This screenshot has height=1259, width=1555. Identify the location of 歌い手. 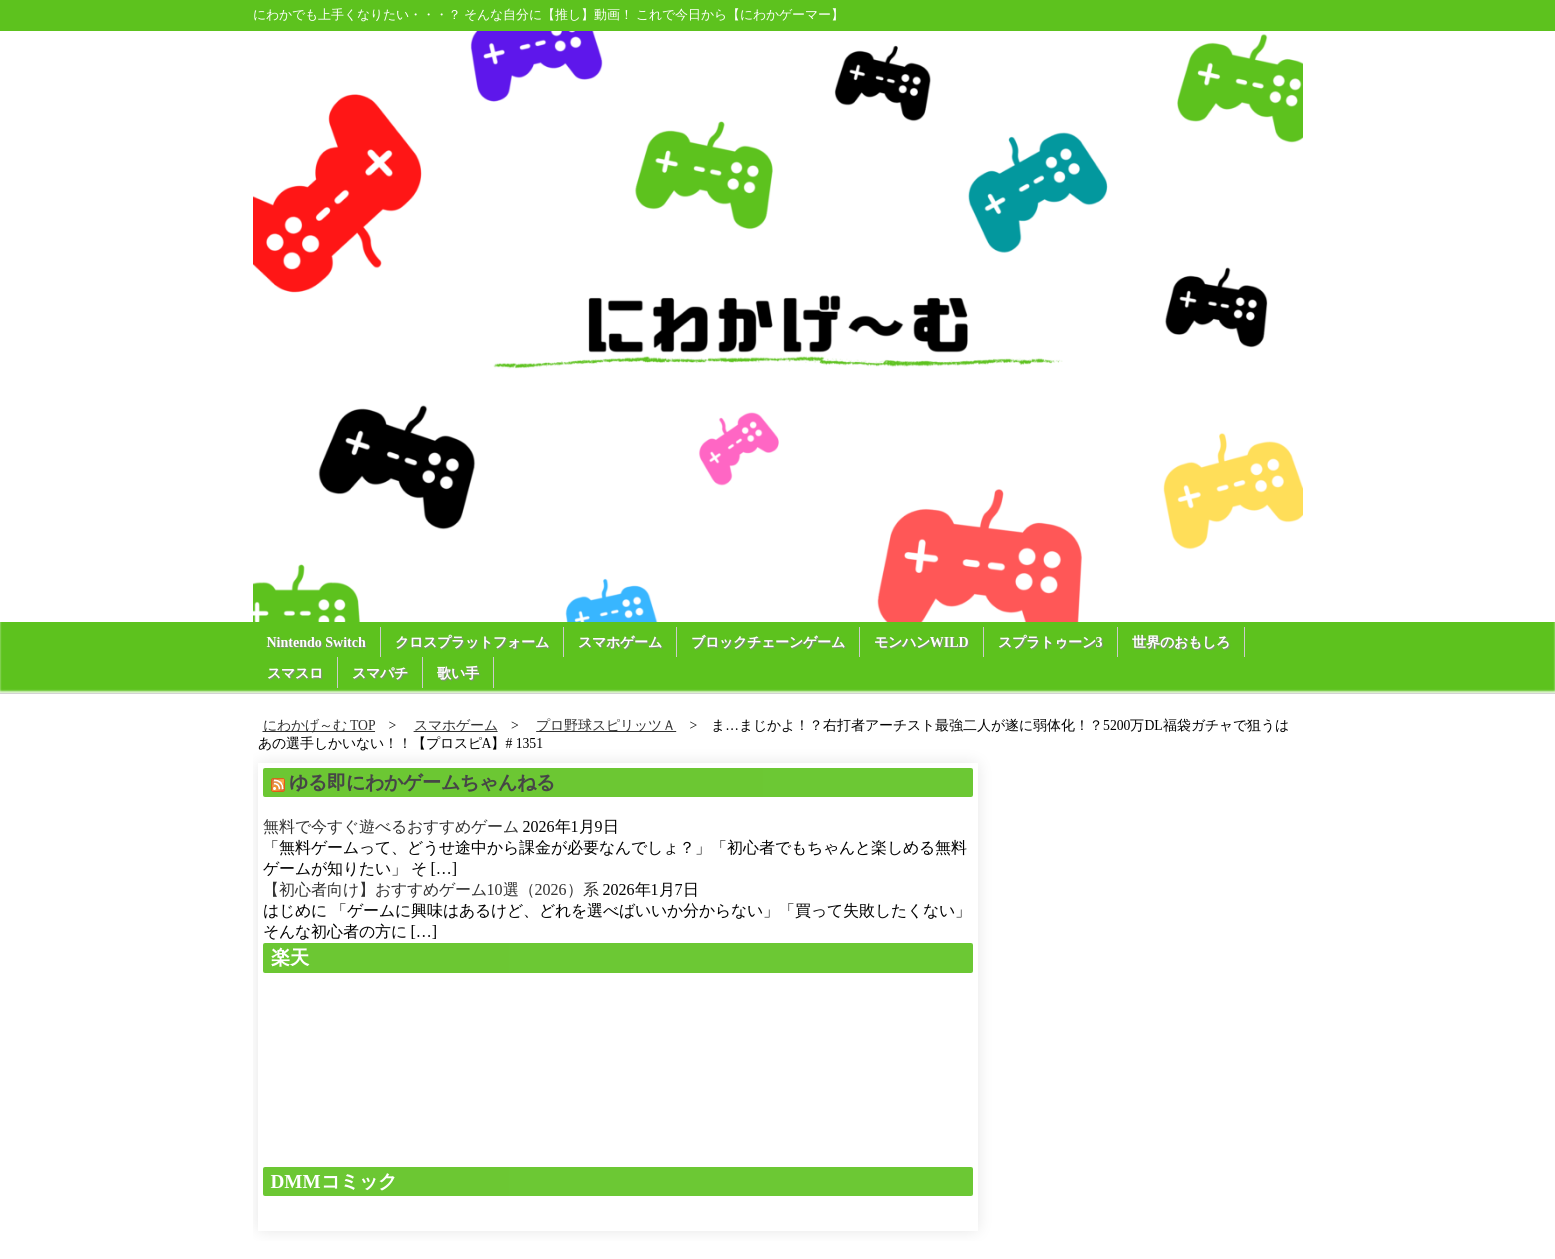
(458, 673).